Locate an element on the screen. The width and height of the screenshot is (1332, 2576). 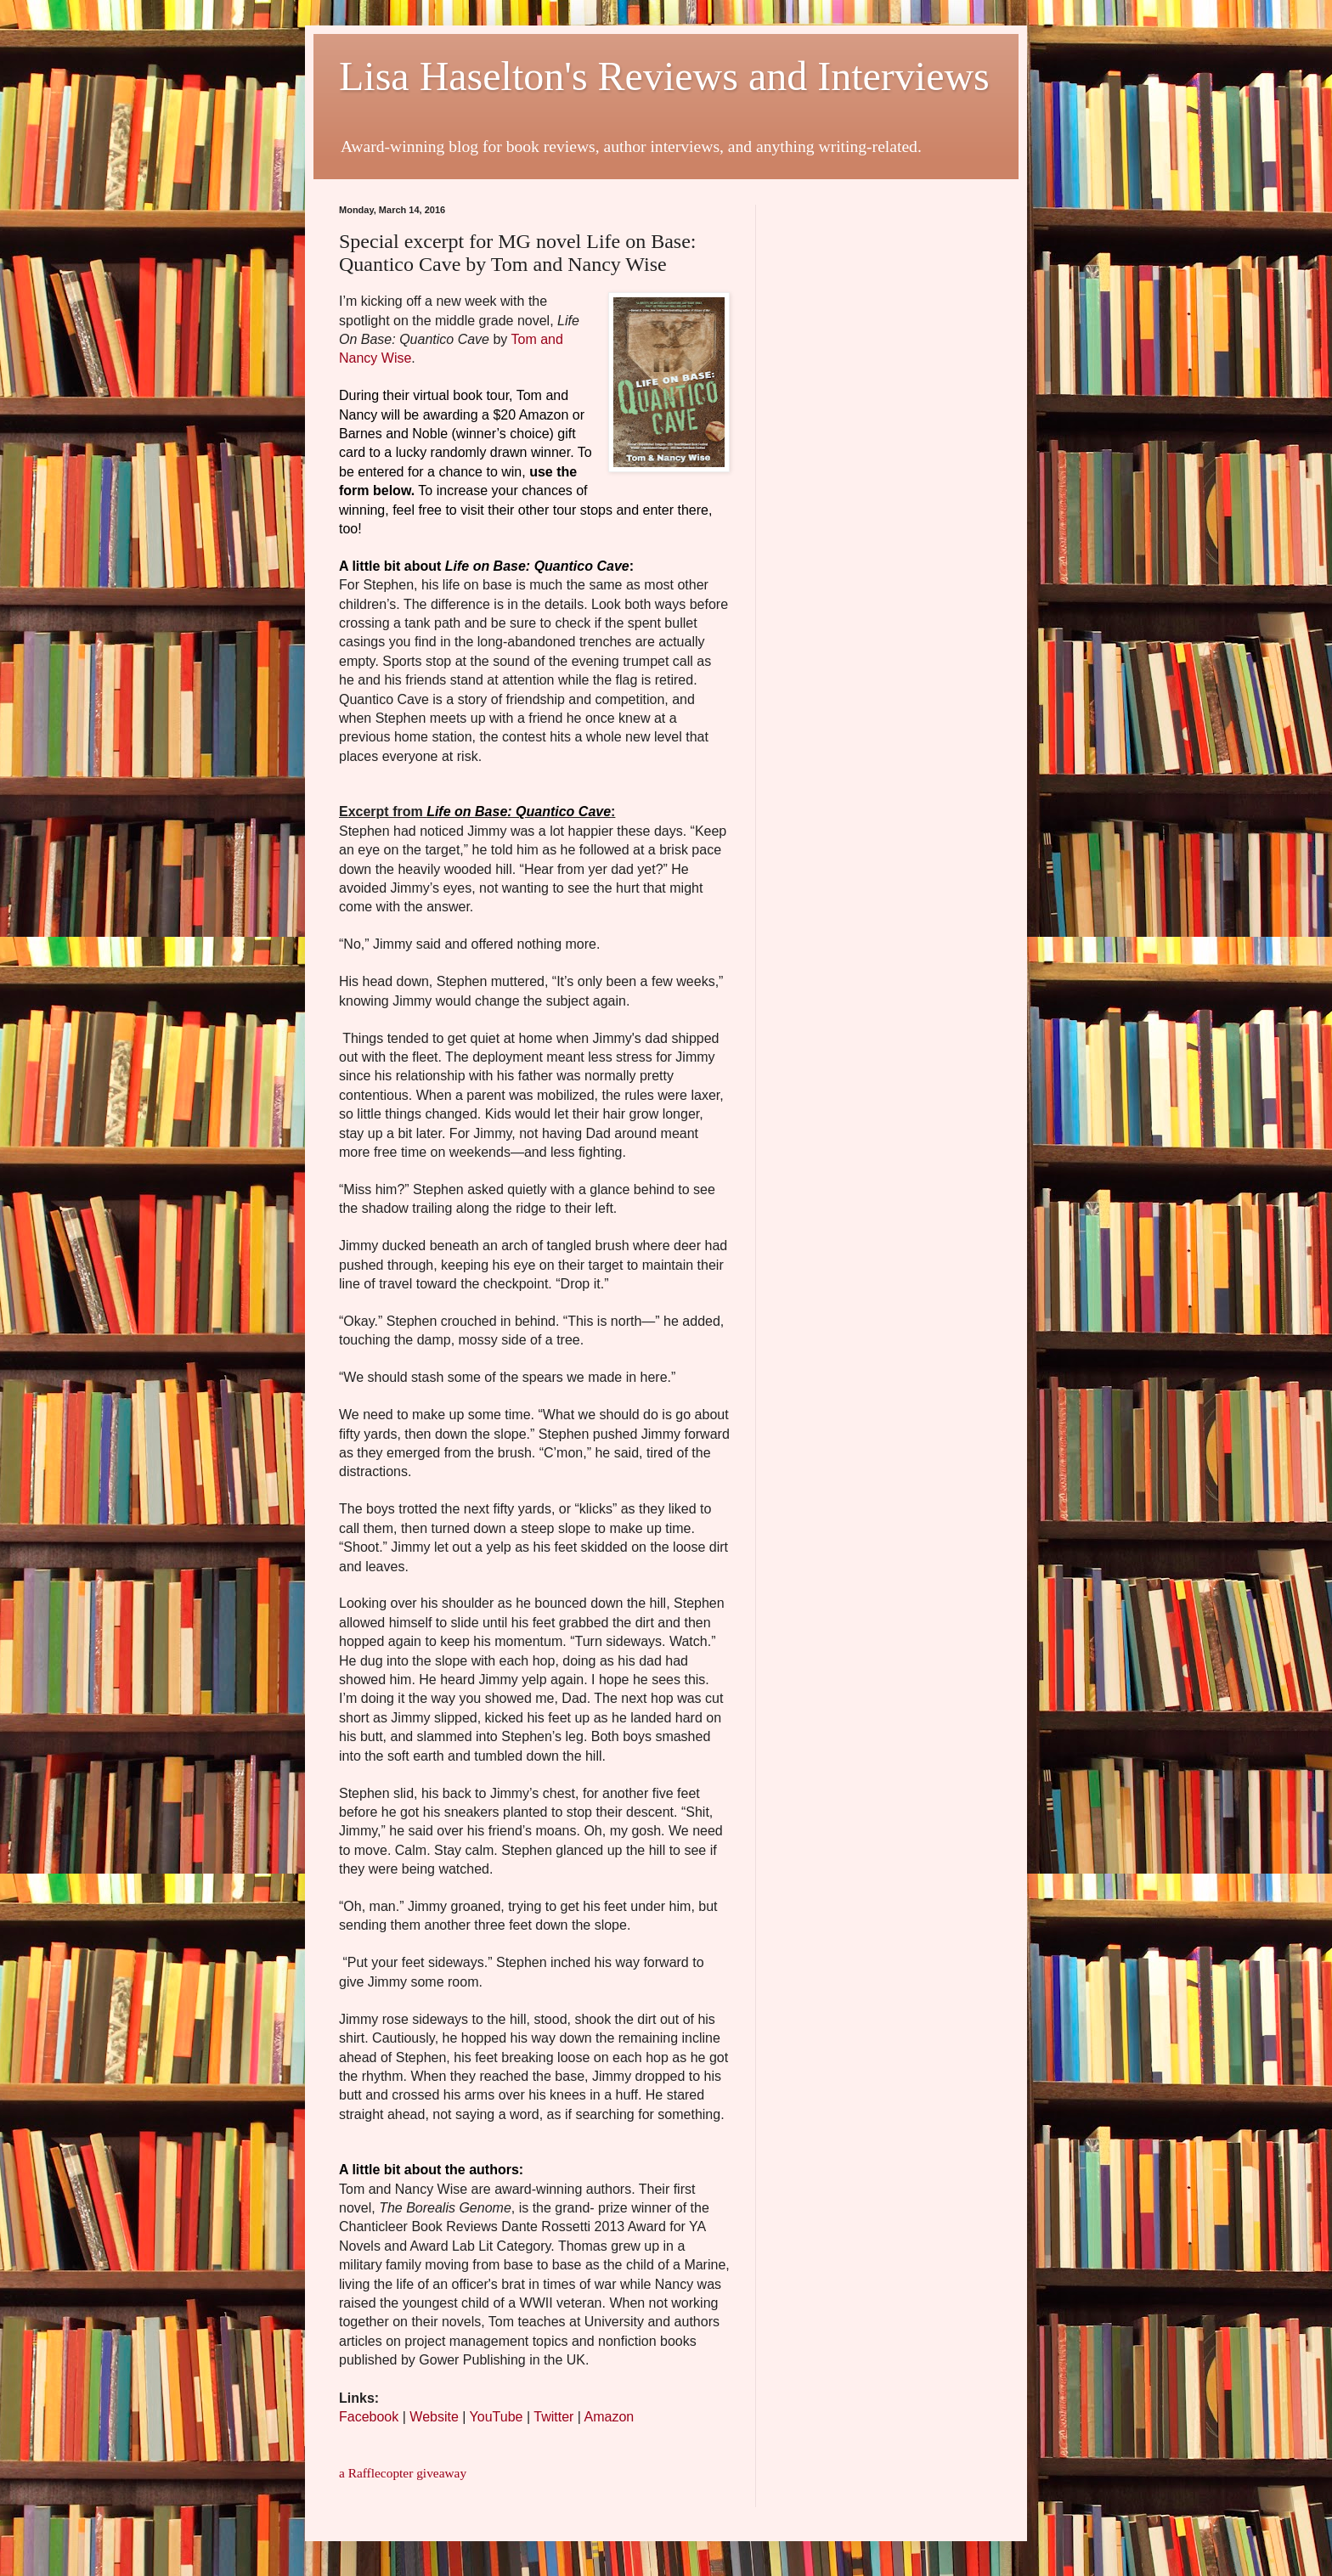
Lisa Haselton's Reviews and Interviews is located at coordinates (664, 76).